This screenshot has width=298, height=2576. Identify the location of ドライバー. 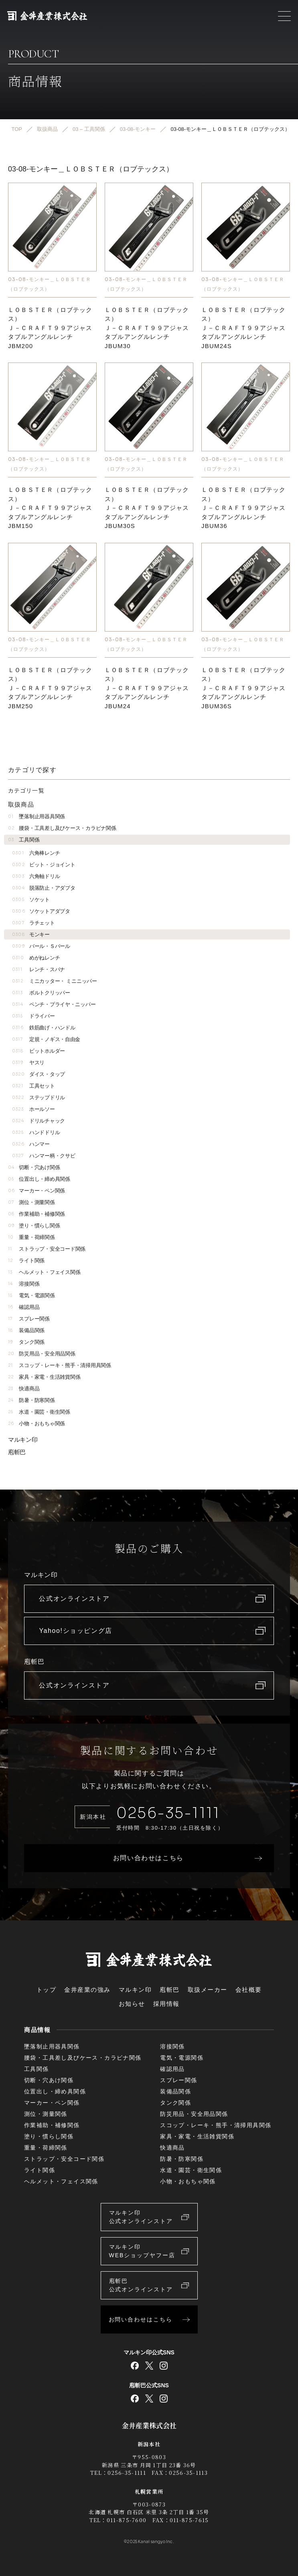
(33, 1016).